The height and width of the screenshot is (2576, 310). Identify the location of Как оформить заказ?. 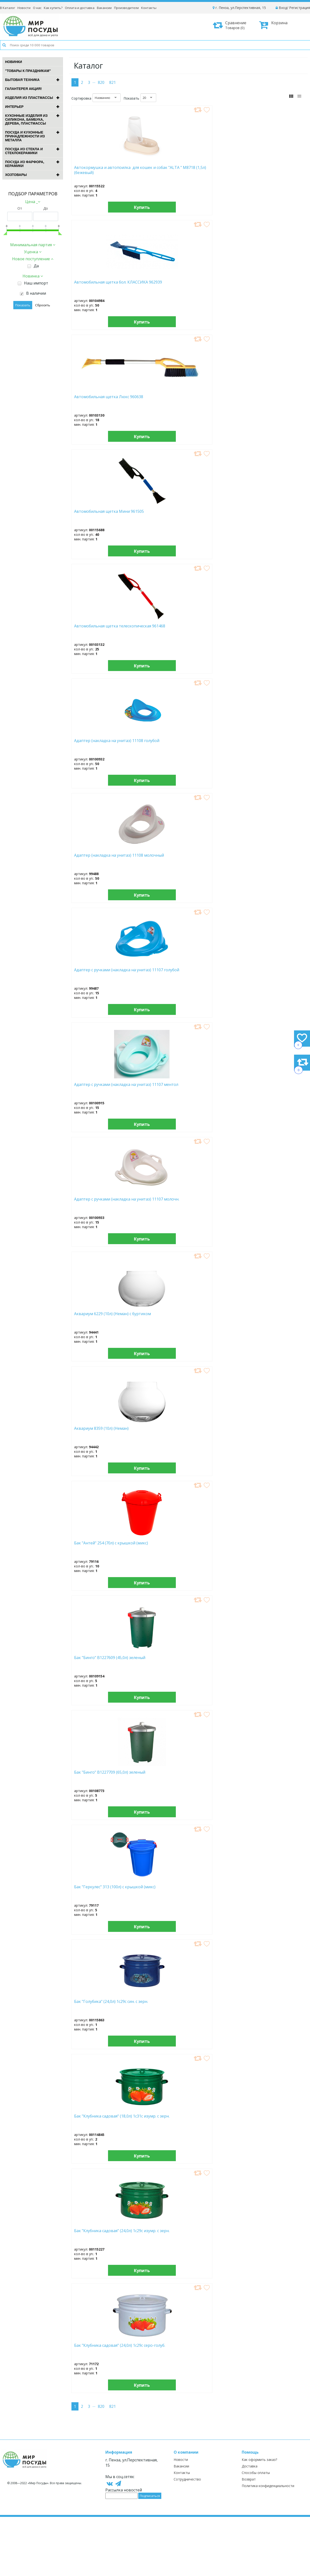
(259, 1467).